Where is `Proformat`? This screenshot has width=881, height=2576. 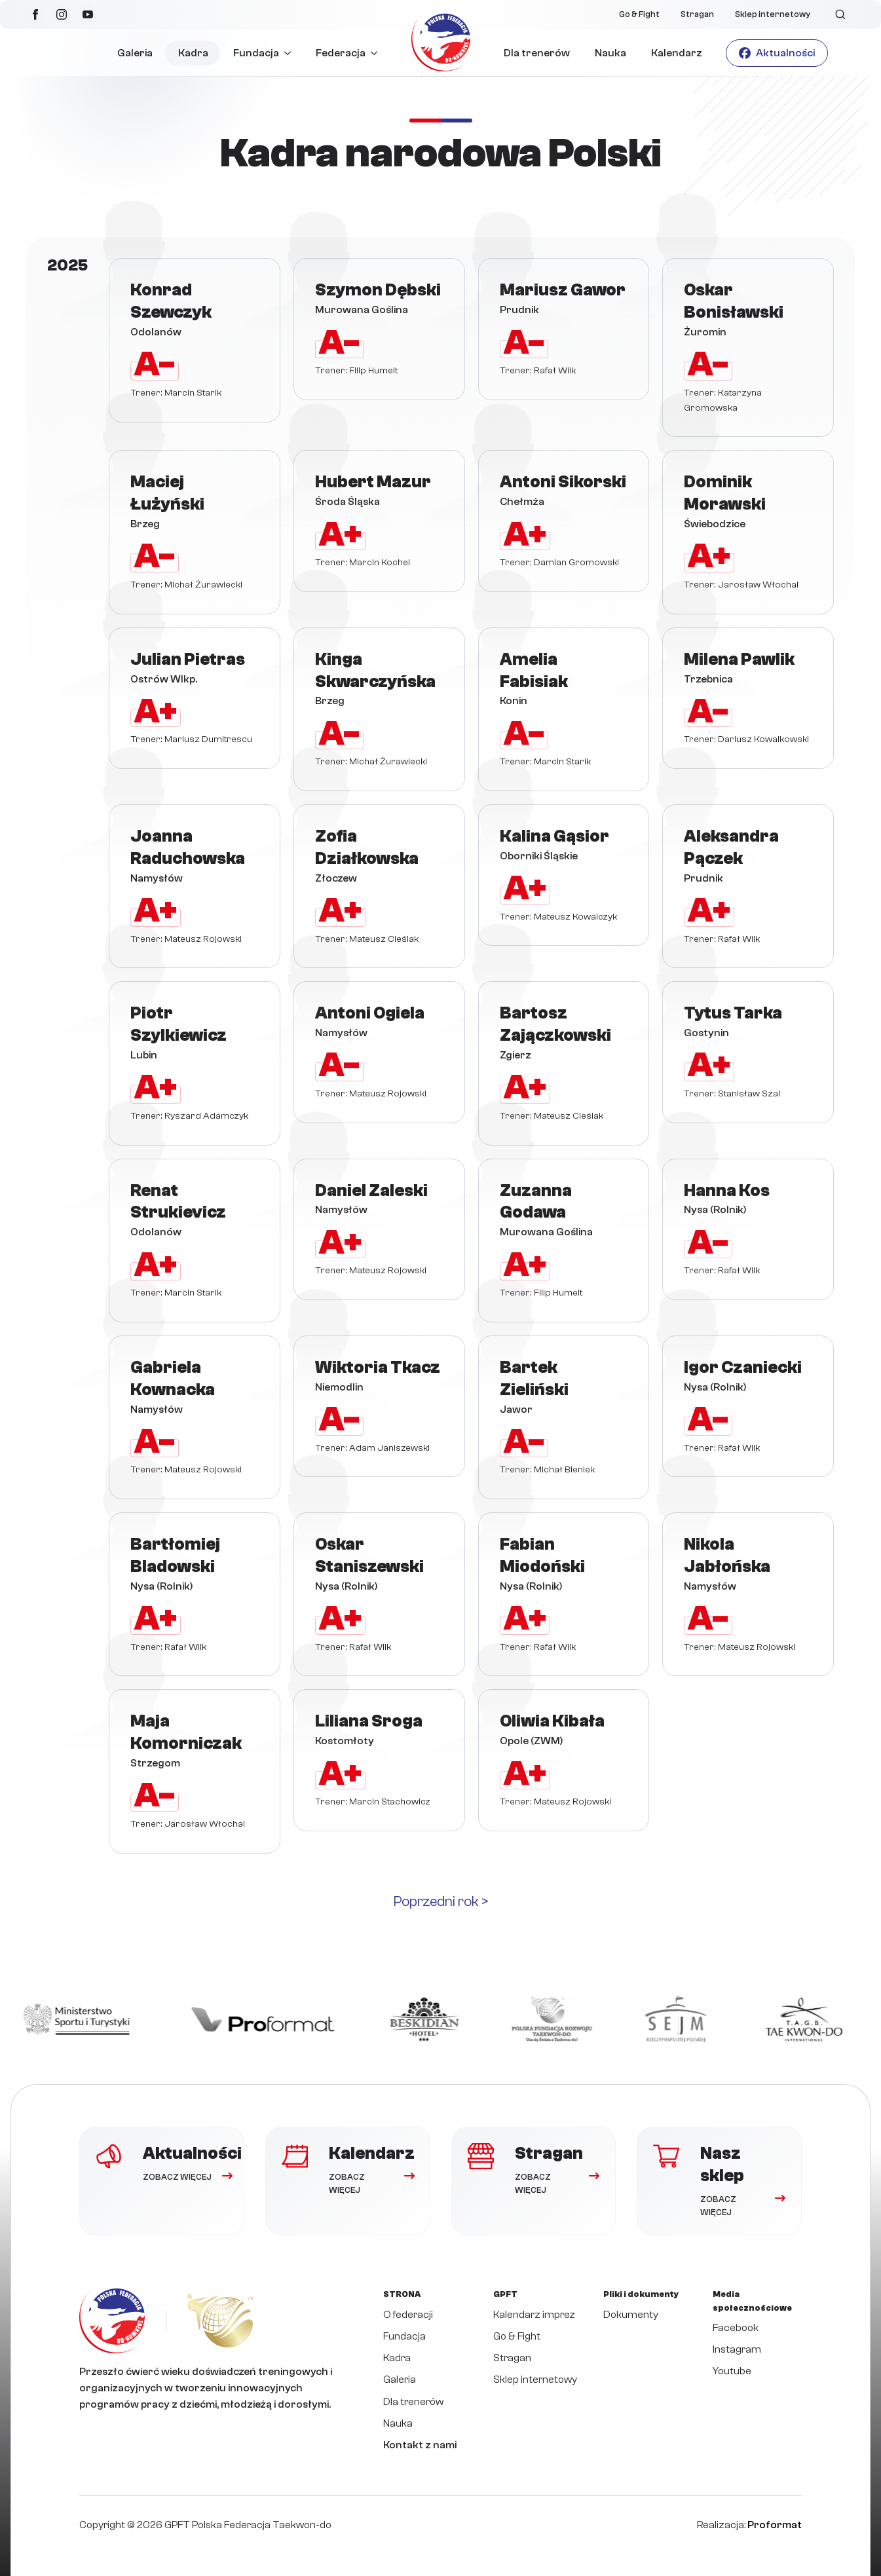 Proformat is located at coordinates (774, 2525).